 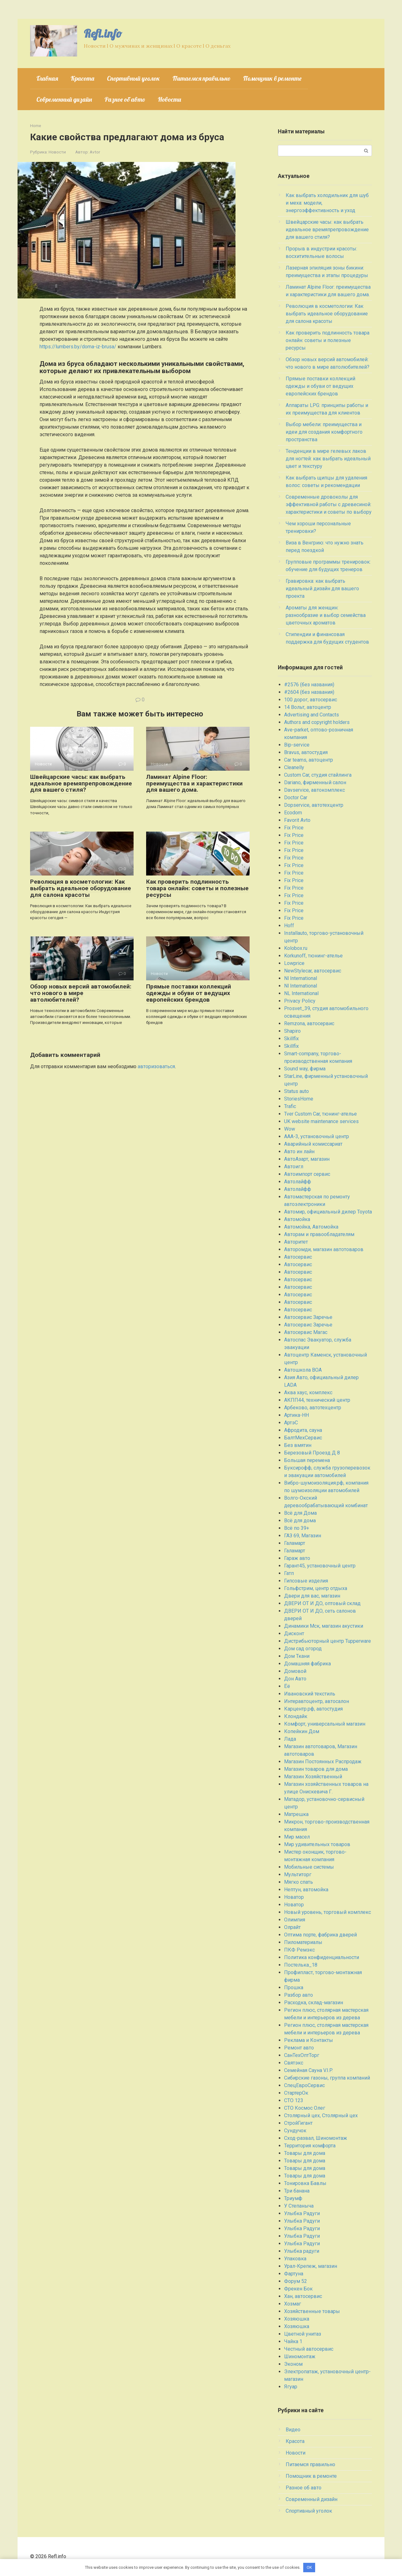 I want to click on Nl International, so click(x=300, y=978).